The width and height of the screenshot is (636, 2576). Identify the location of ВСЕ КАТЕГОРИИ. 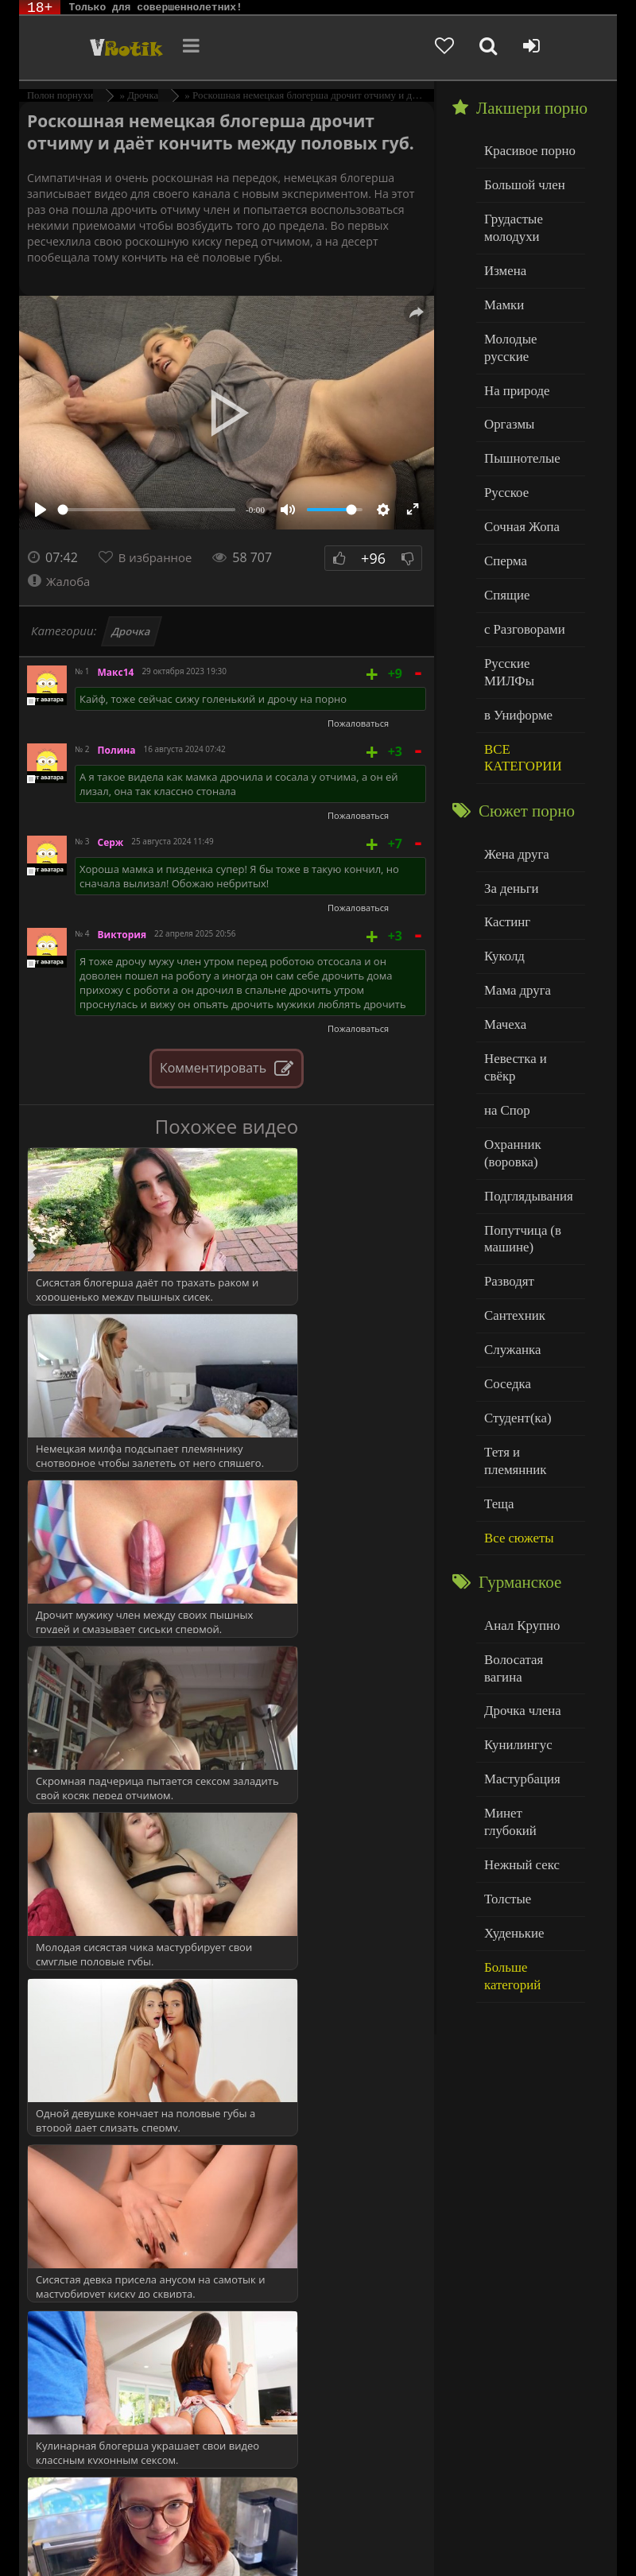
(518, 689).